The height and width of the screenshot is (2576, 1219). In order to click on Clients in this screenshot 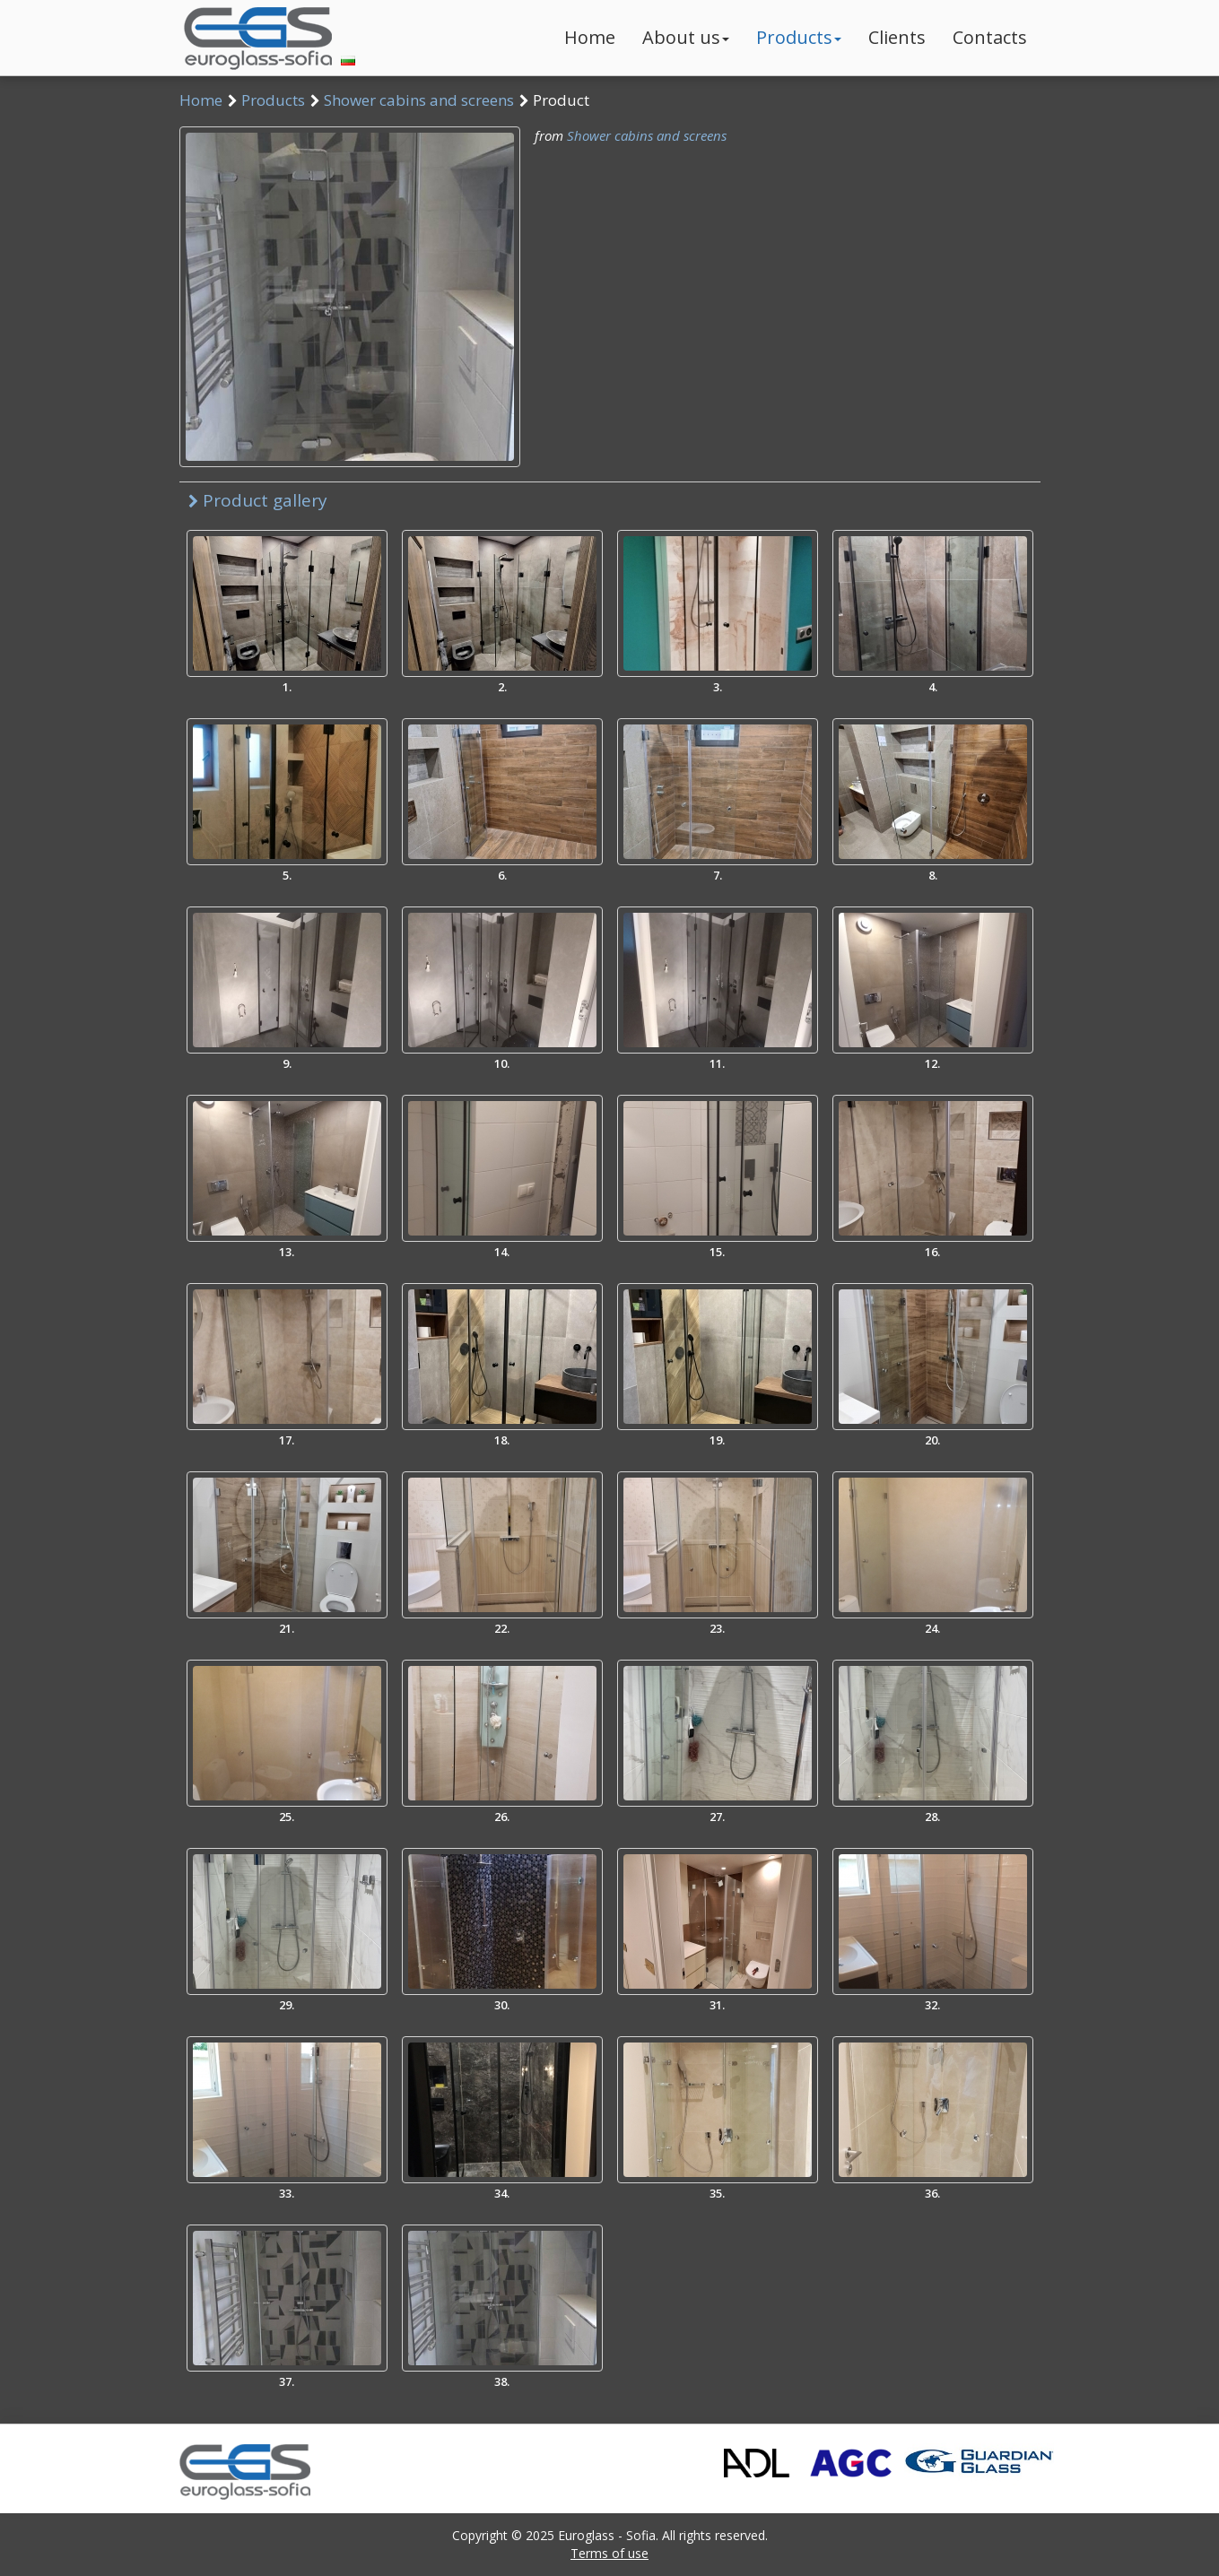, I will do `click(897, 37)`.